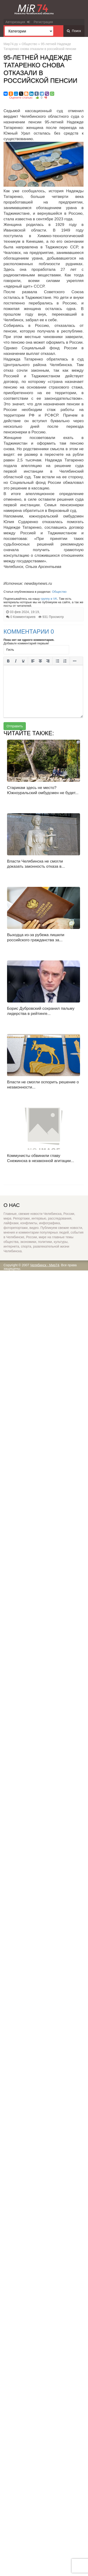 This screenshot has height=2576, width=88. I want to click on Мир74.ру, so click(11, 44).